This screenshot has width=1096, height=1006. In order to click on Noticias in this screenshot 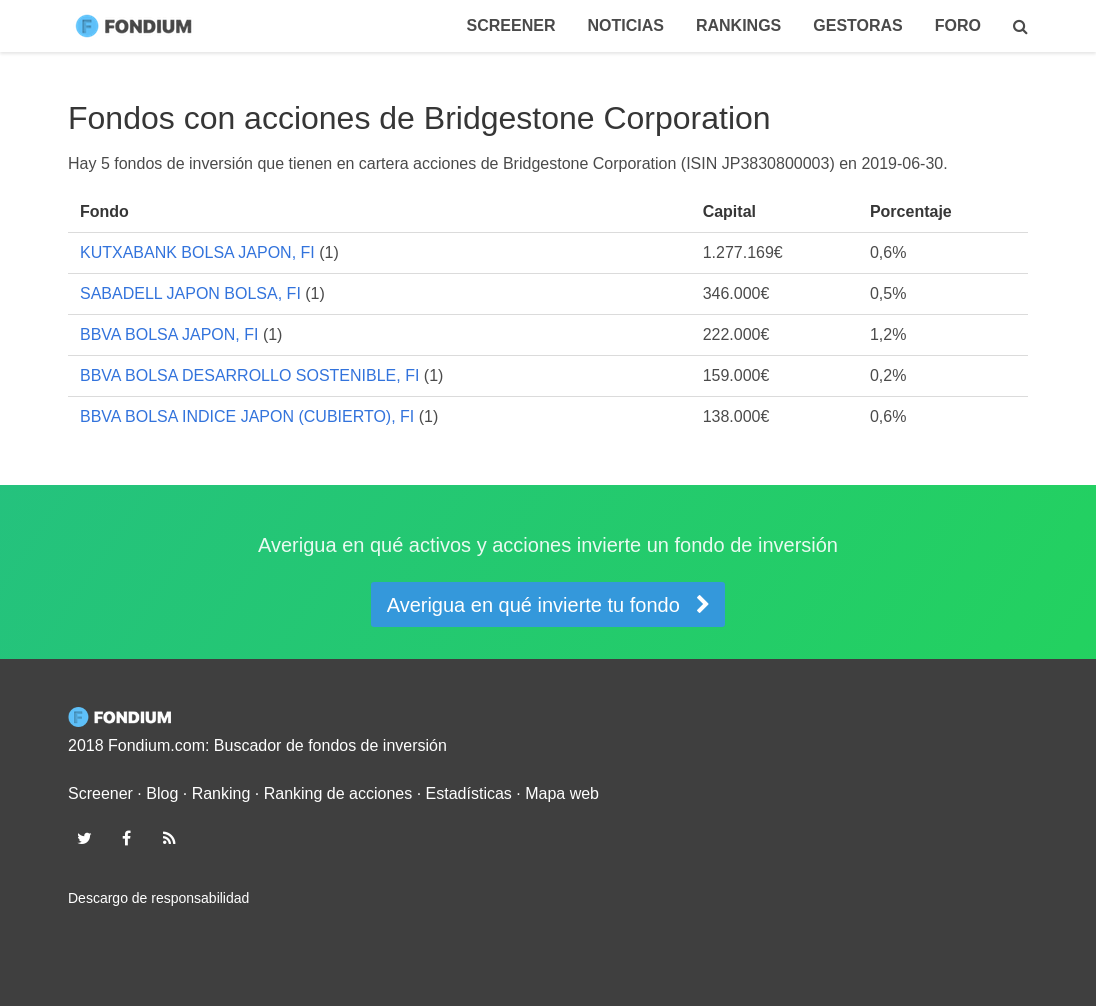, I will do `click(625, 25)`.